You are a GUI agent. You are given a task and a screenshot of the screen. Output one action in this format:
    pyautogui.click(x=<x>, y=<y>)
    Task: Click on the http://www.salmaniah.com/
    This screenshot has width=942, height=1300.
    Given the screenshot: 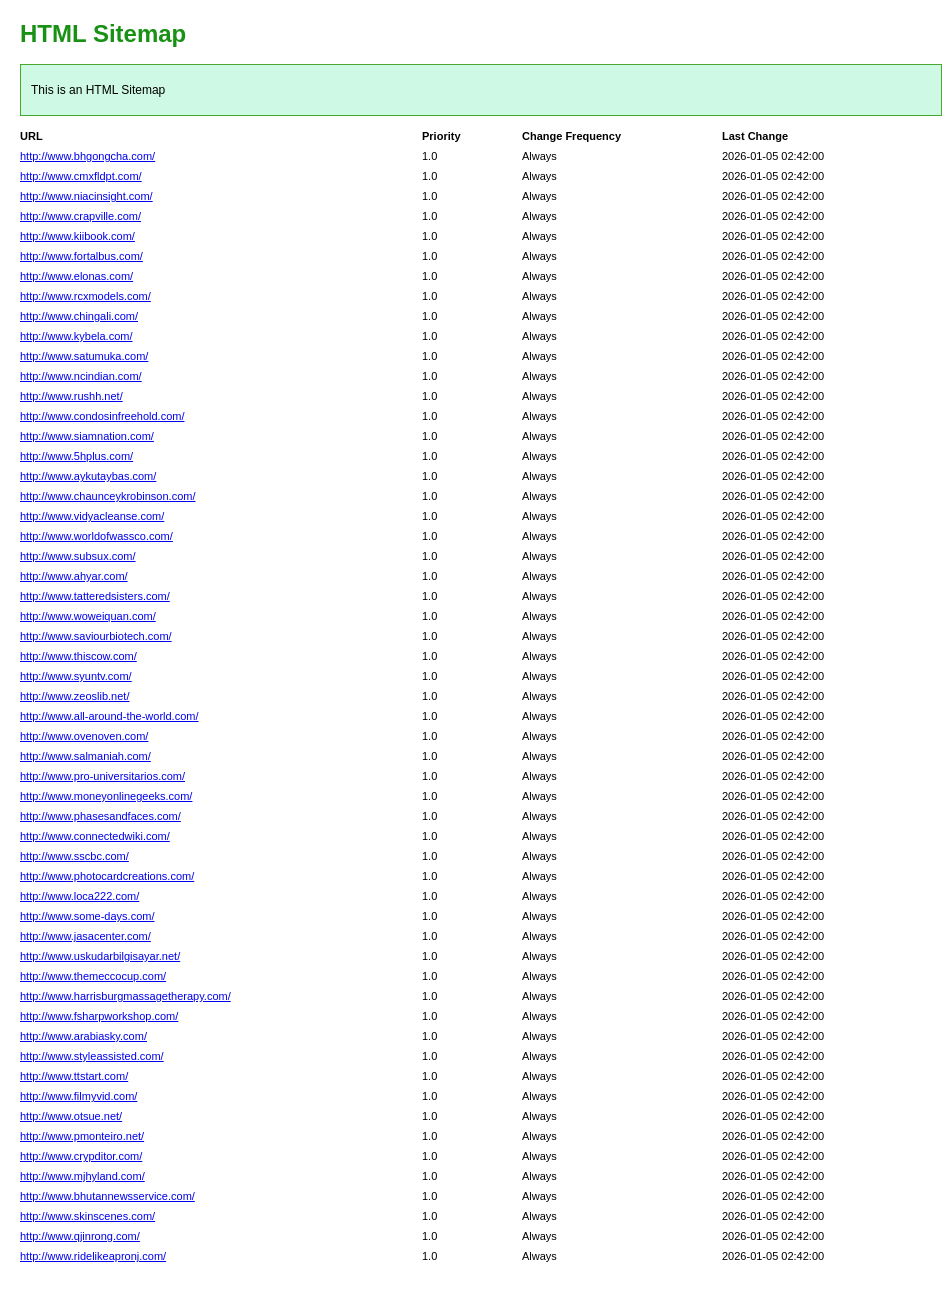 What is the action you would take?
    pyautogui.click(x=85, y=756)
    